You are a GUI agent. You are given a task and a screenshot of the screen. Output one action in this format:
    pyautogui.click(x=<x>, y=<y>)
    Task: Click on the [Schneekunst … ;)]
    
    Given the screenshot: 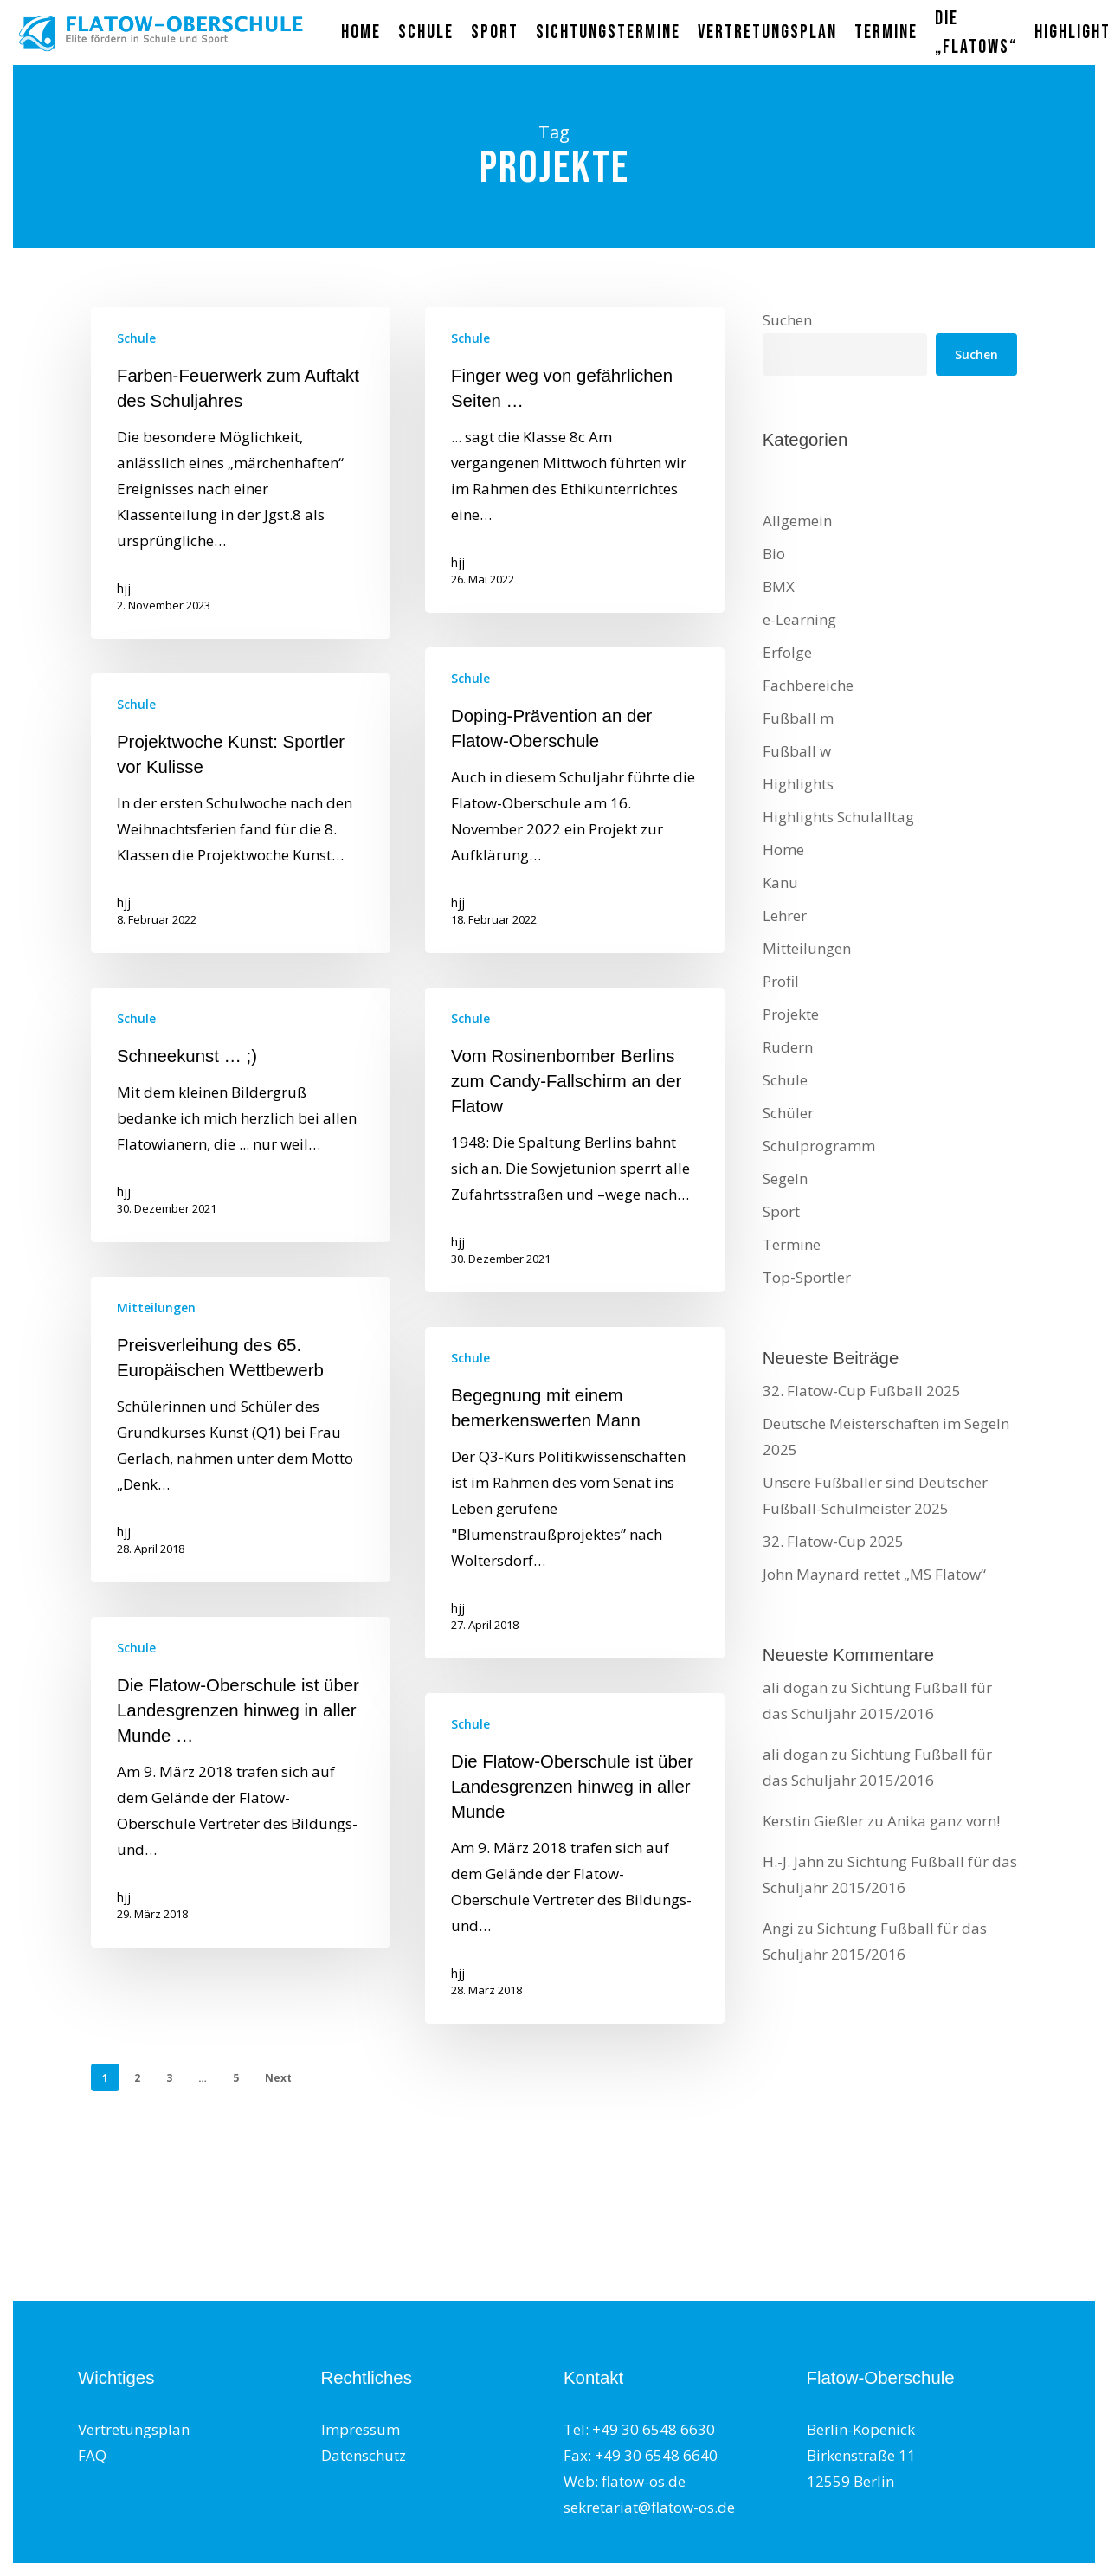 What is the action you would take?
    pyautogui.click(x=240, y=1162)
    